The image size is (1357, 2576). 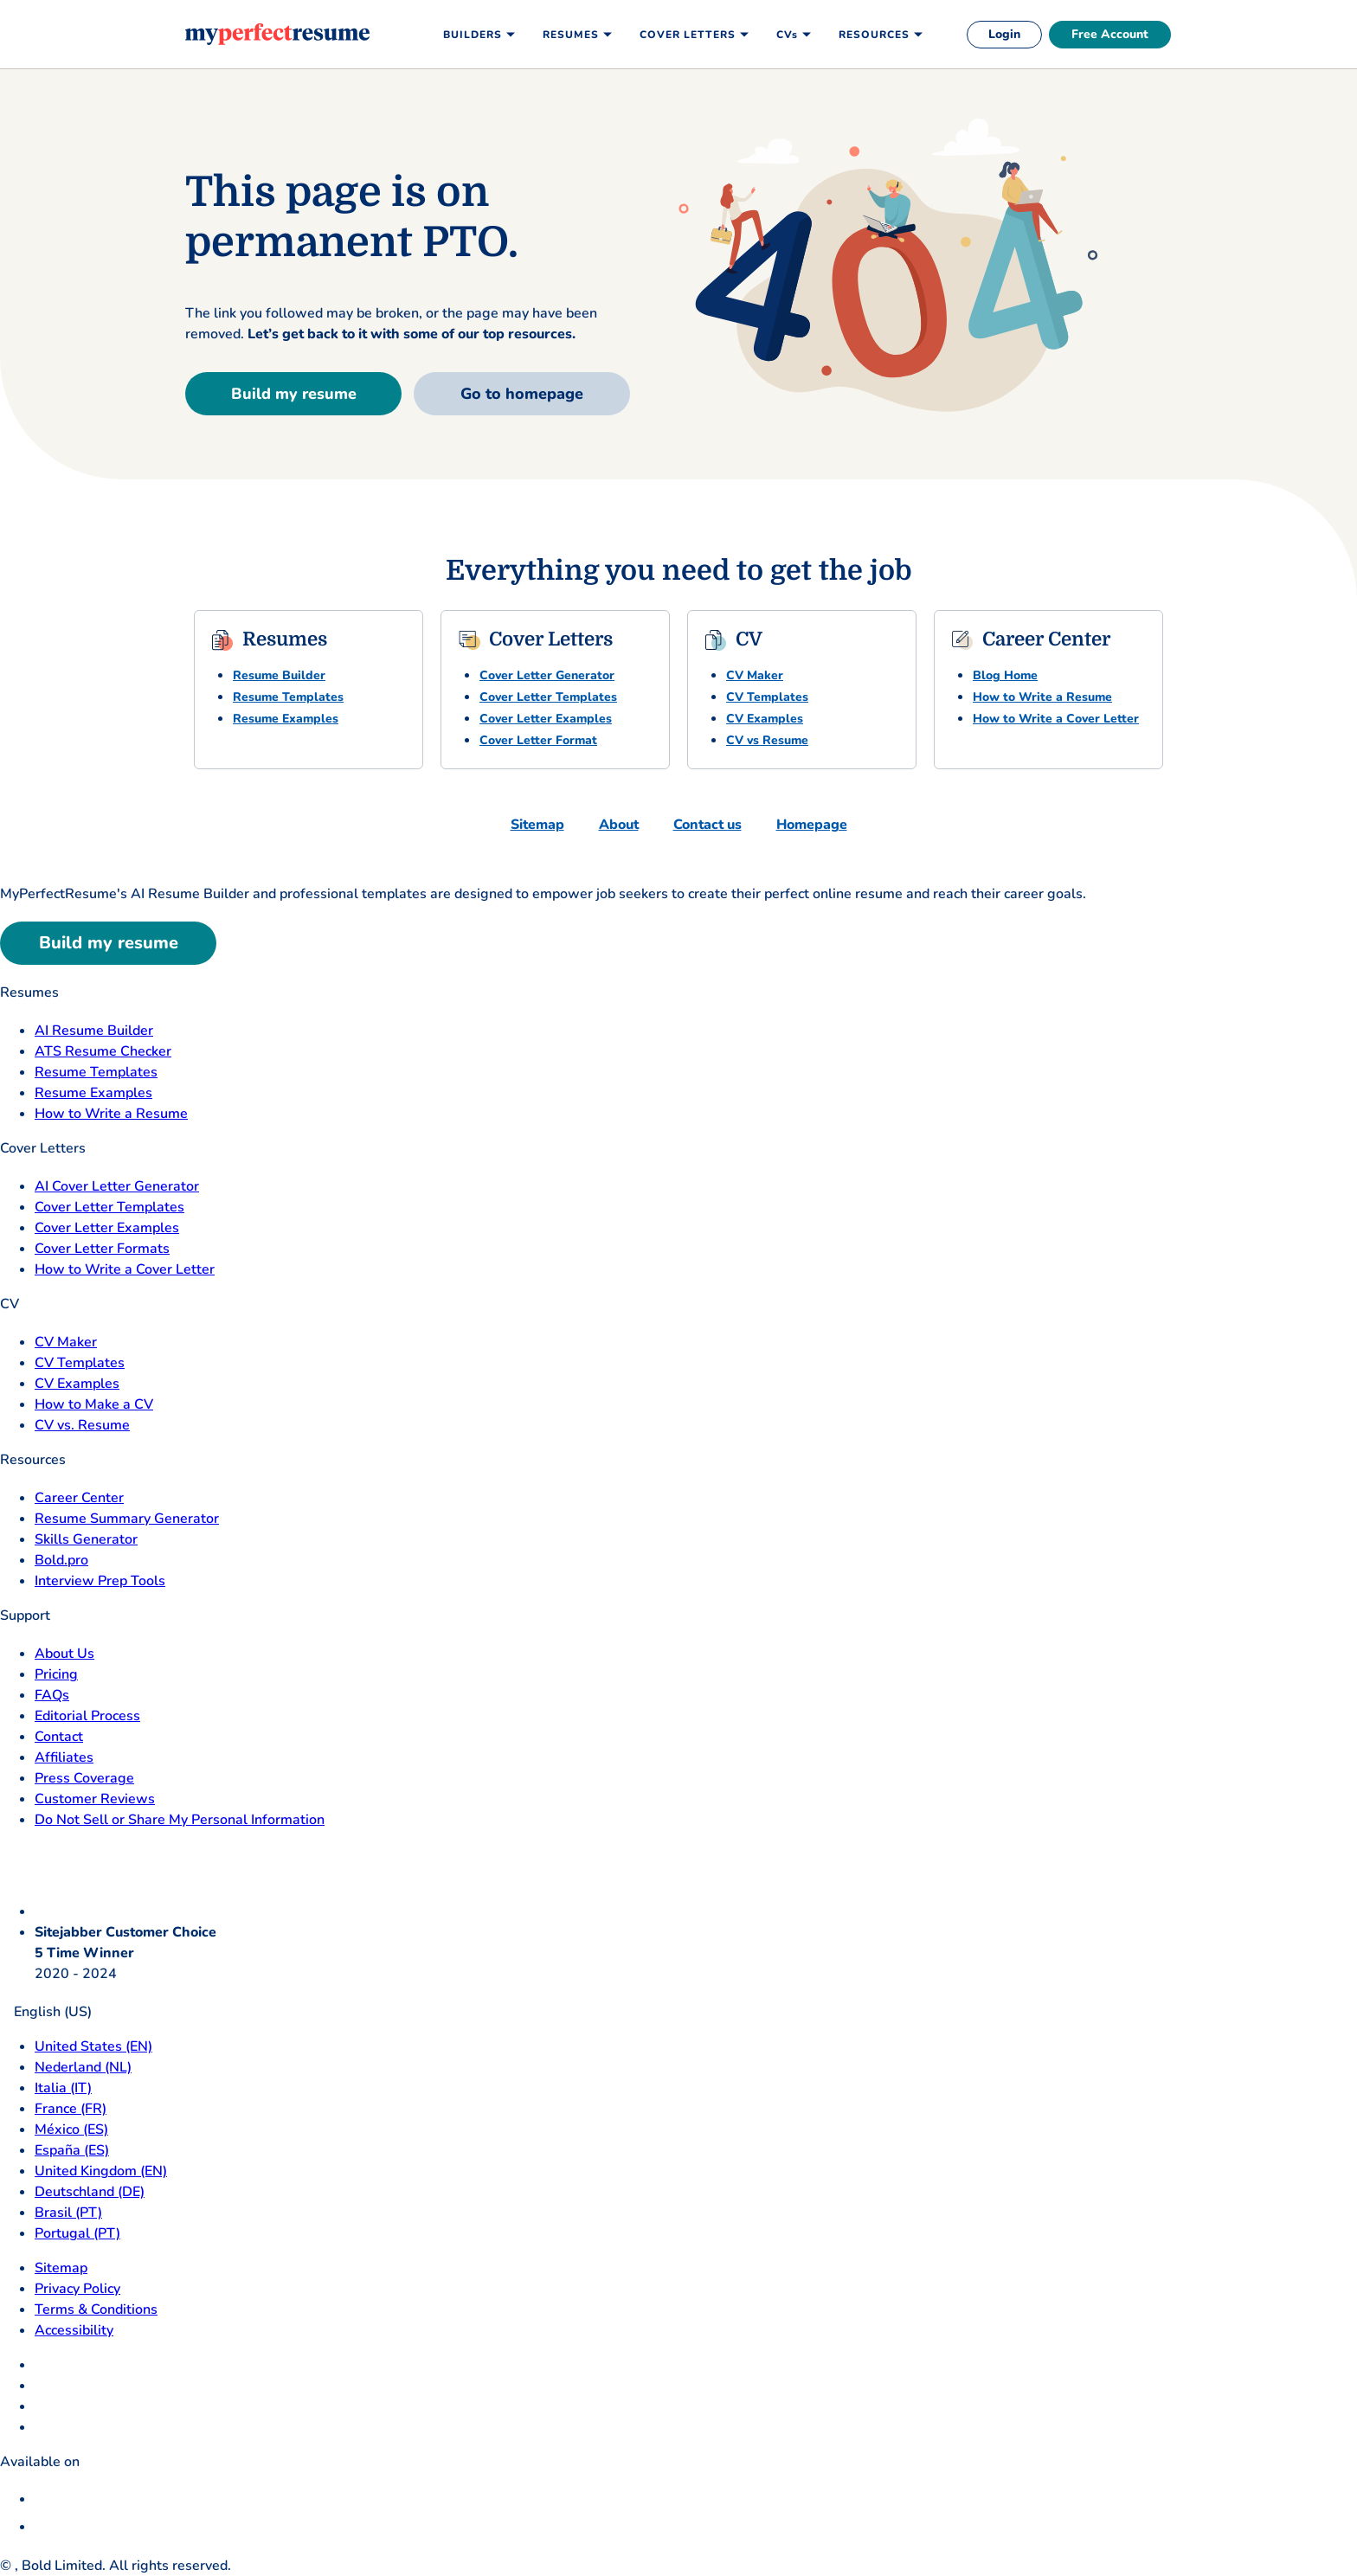 What do you see at coordinates (84, 1778) in the screenshot?
I see `Press Coverage [Press Coverage opens in a new tab]` at bounding box center [84, 1778].